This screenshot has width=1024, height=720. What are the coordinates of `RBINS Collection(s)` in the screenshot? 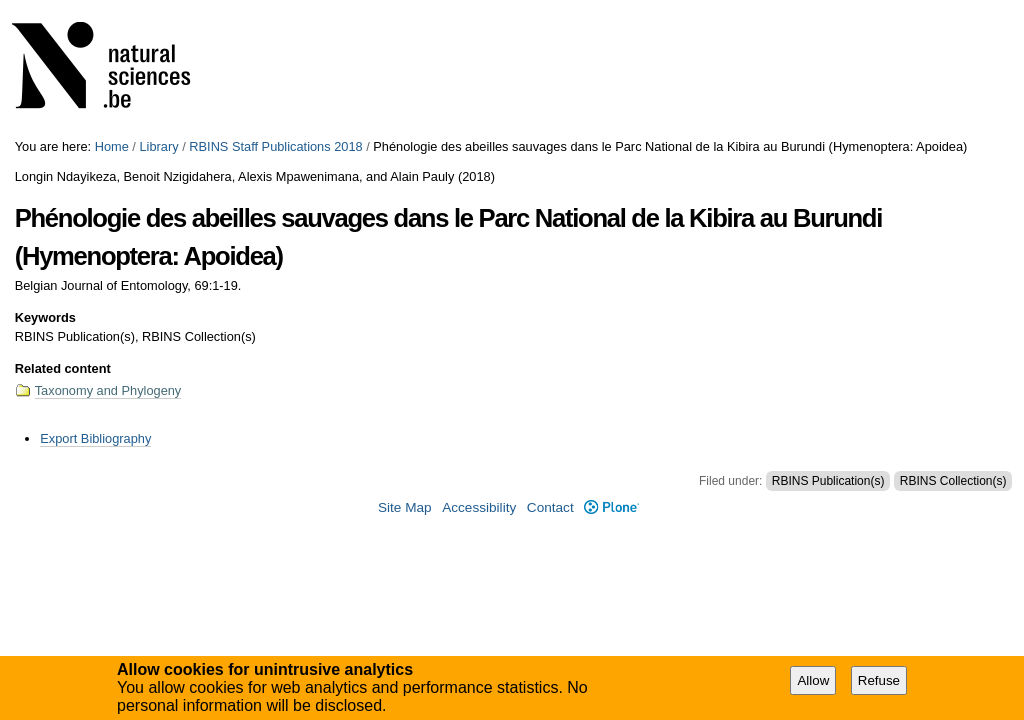 It's located at (953, 481).